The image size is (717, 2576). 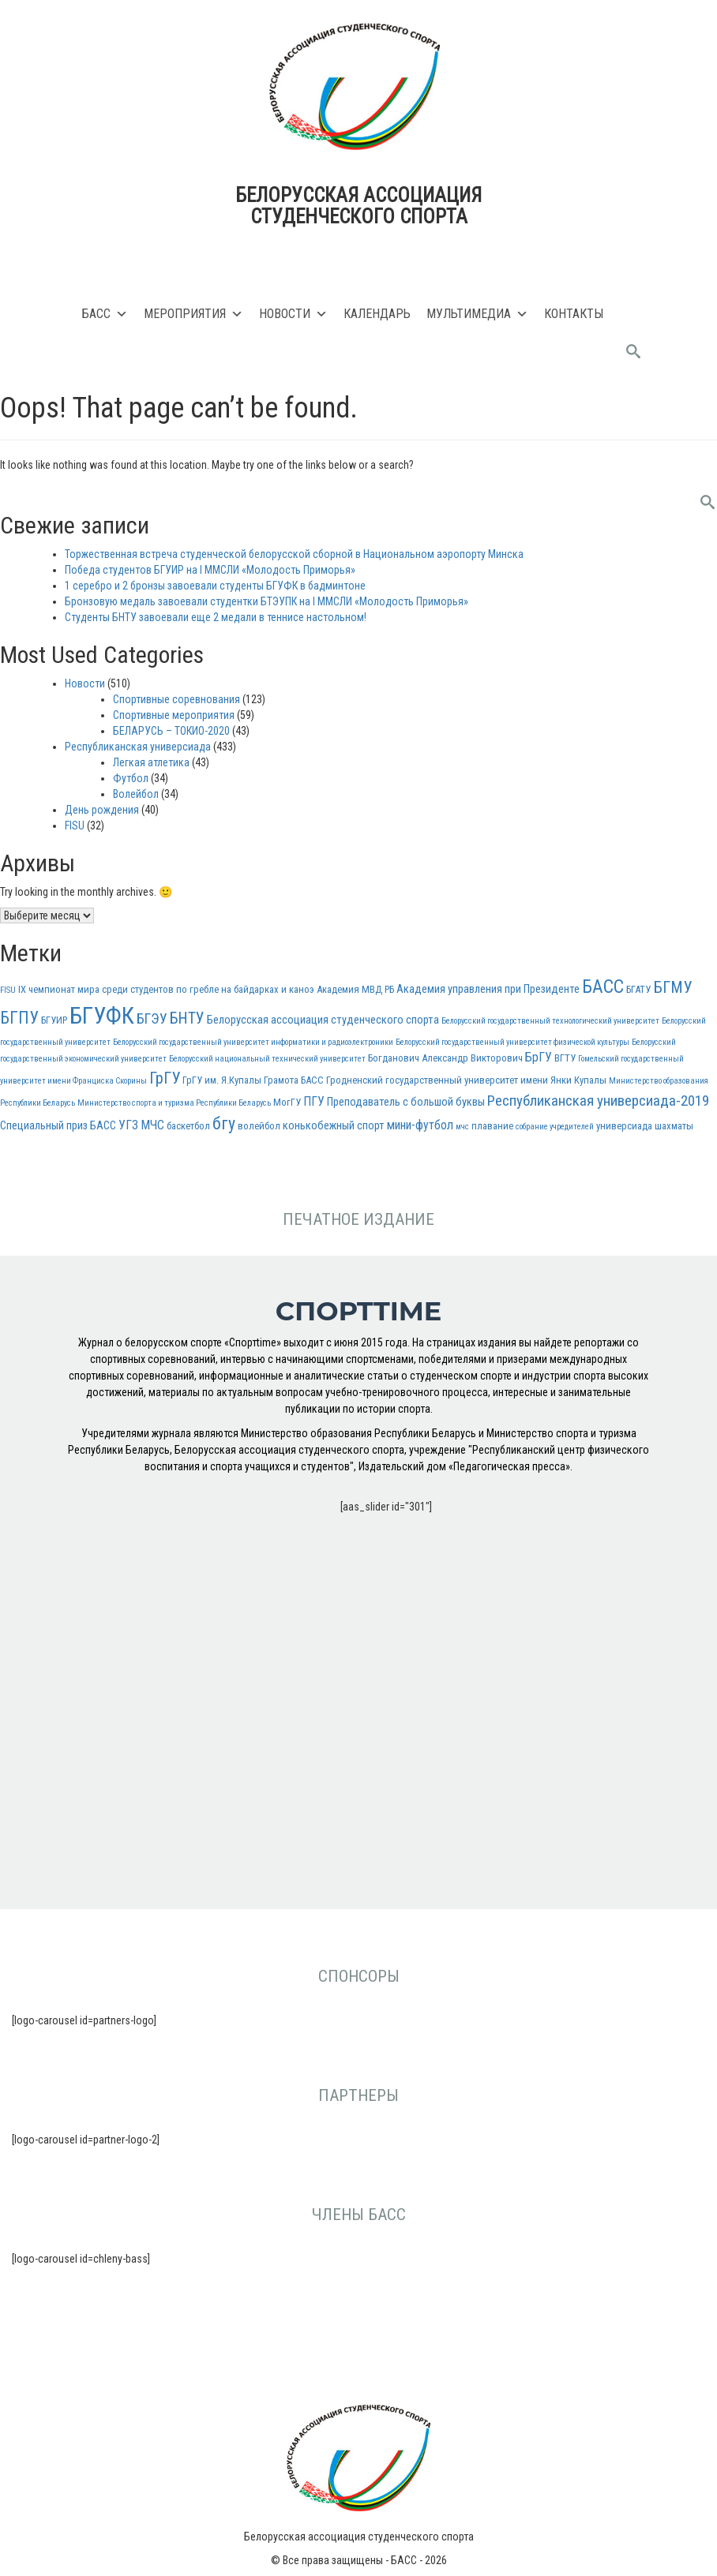 What do you see at coordinates (174, 715) in the screenshot?
I see `Спортивные мероприятия` at bounding box center [174, 715].